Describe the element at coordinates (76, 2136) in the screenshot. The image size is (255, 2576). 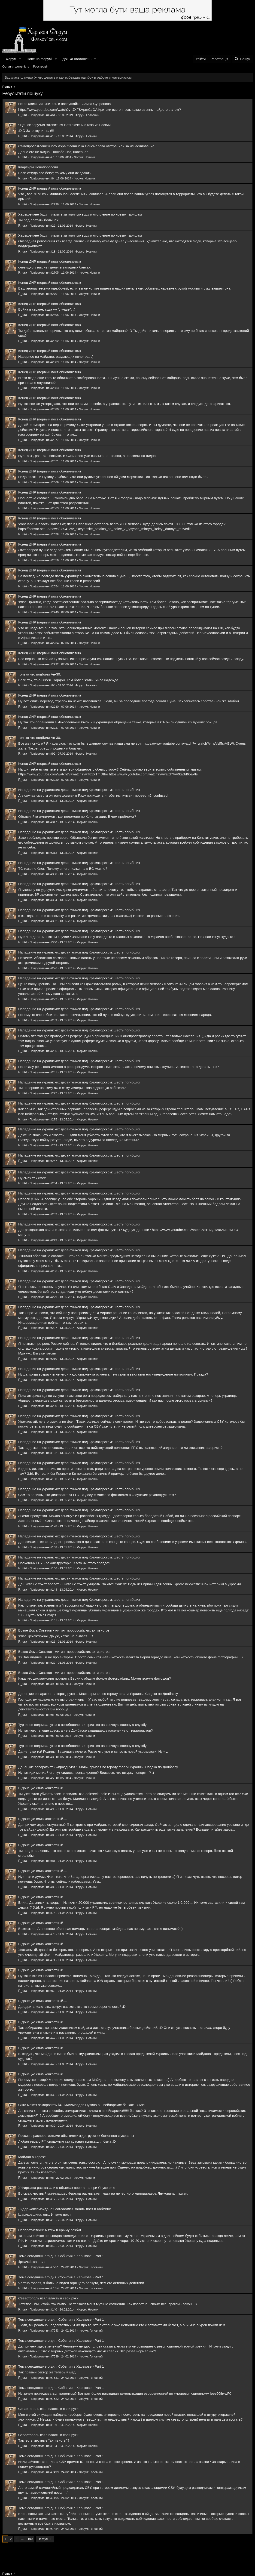
I see `Россия с распростертыми обьятиями ждет русских беженцев с украины` at that location.